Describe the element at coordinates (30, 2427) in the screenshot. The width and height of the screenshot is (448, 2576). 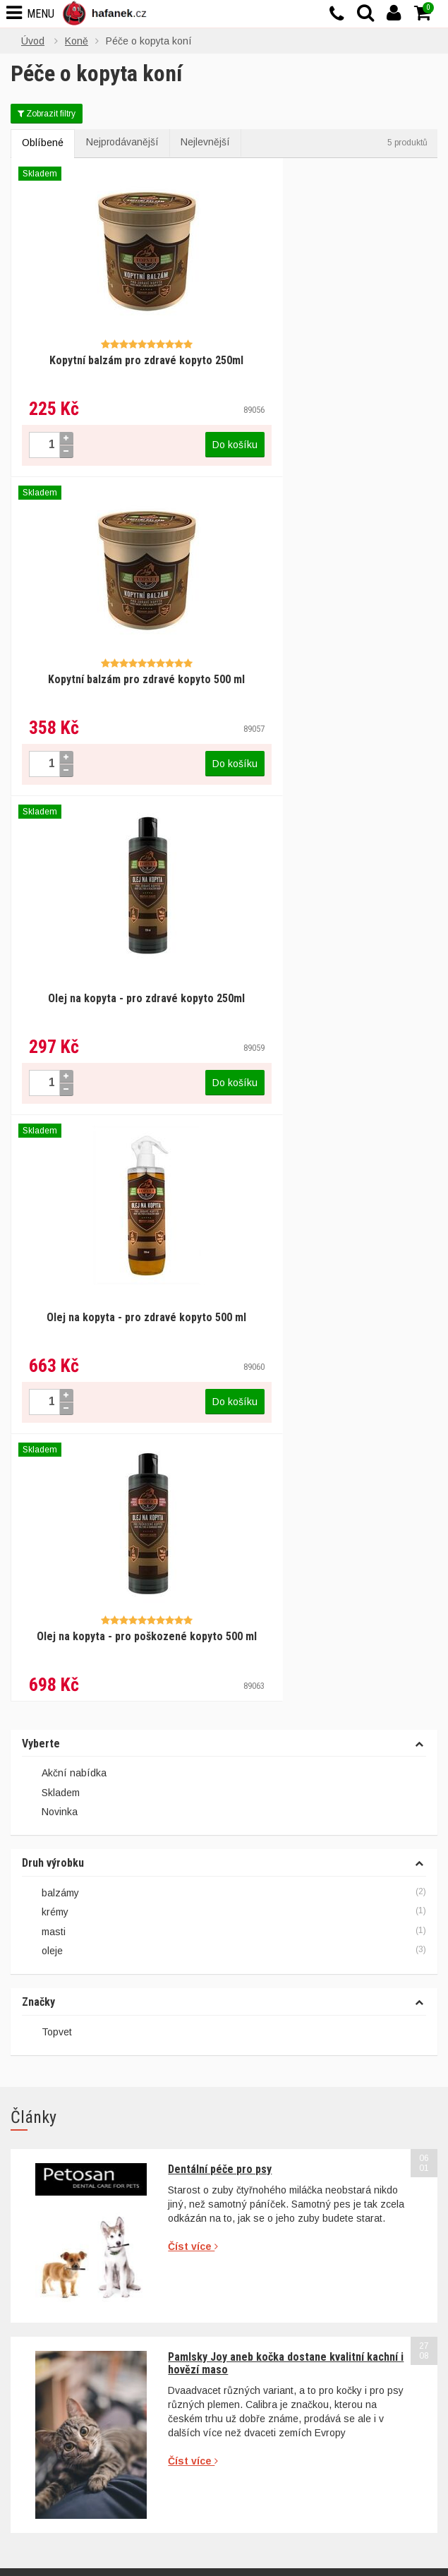
I see `Kontakty` at that location.